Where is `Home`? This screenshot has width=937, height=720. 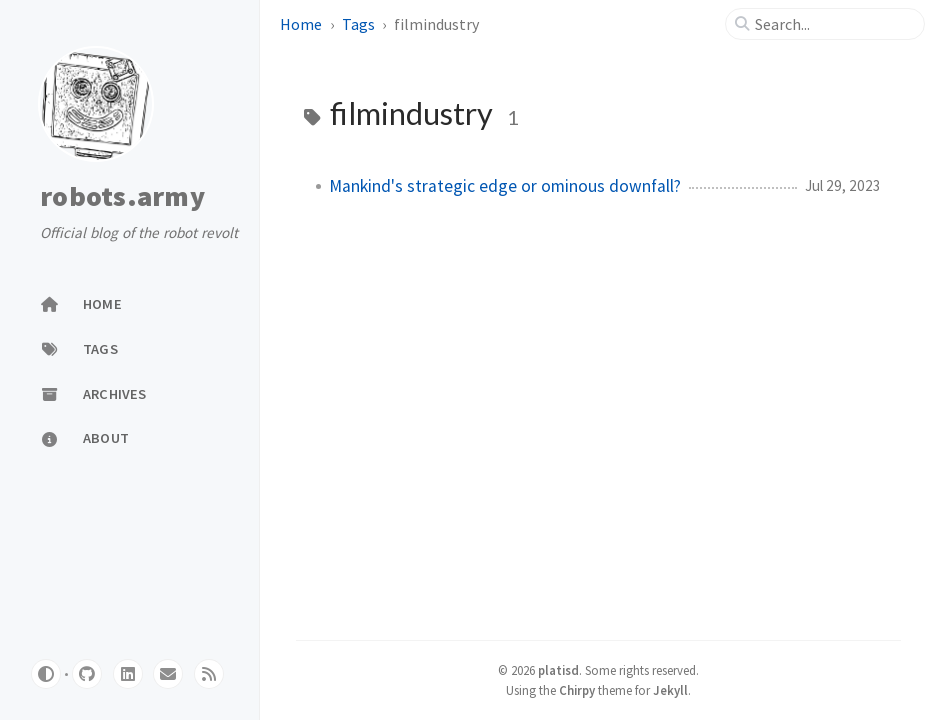
Home is located at coordinates (301, 24).